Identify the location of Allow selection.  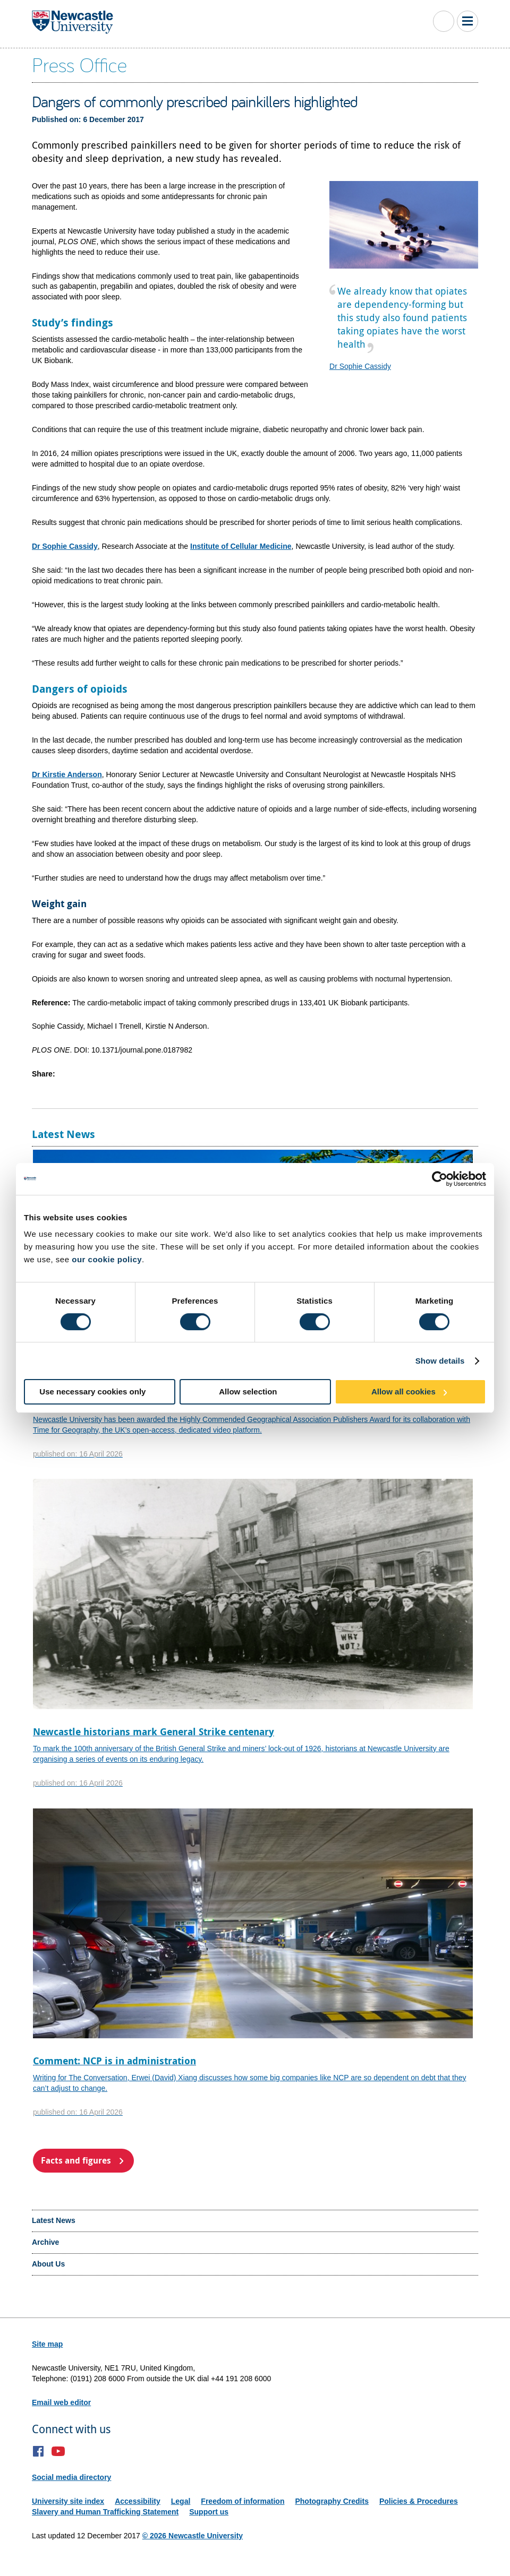
(248, 1391).